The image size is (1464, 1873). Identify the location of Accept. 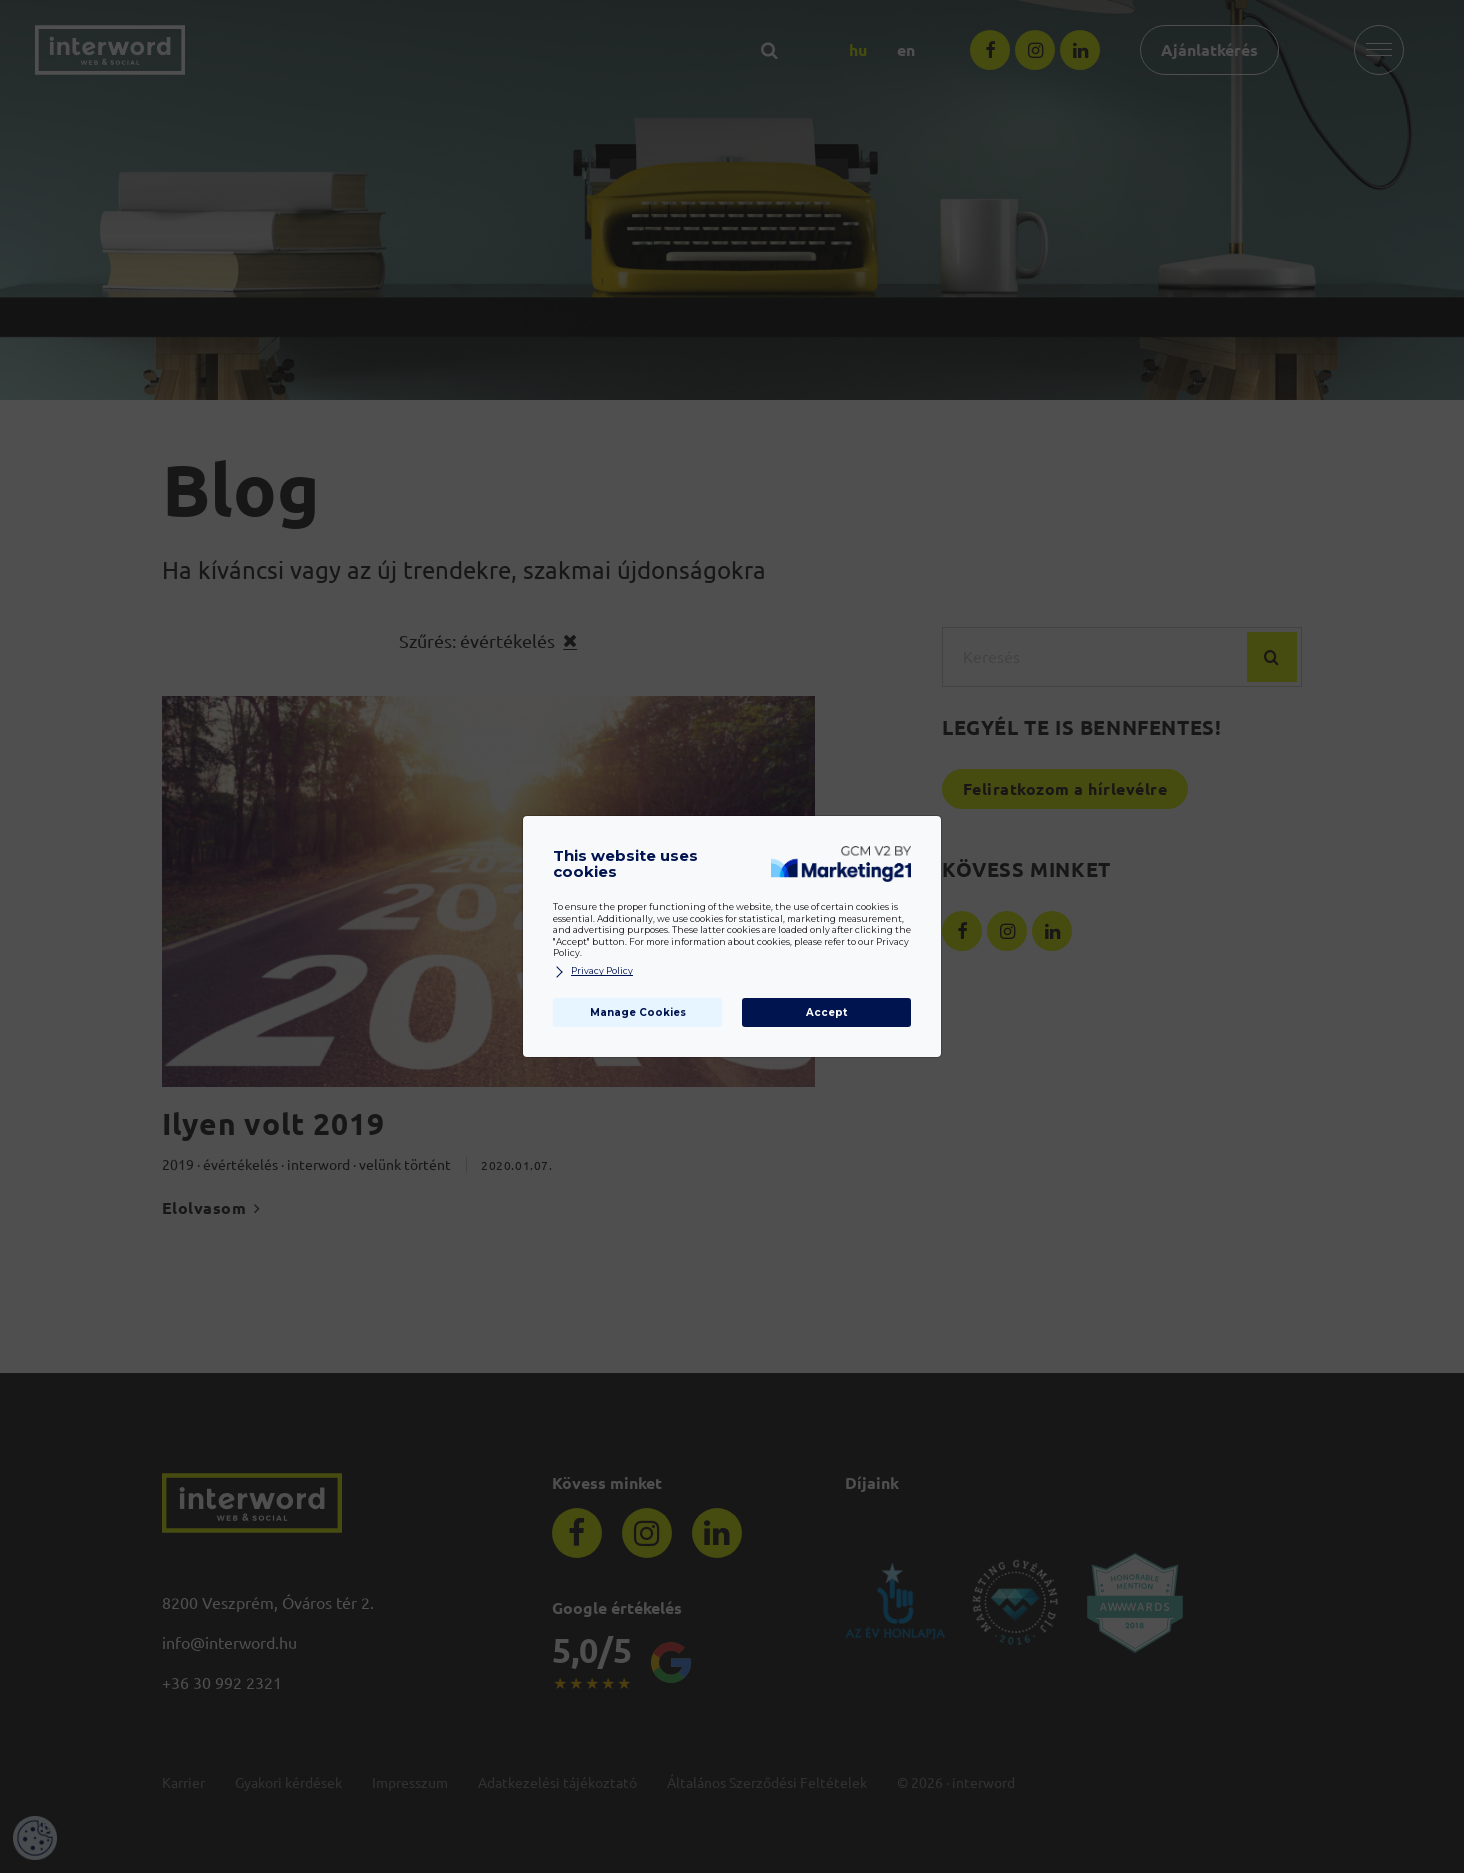
(826, 1012).